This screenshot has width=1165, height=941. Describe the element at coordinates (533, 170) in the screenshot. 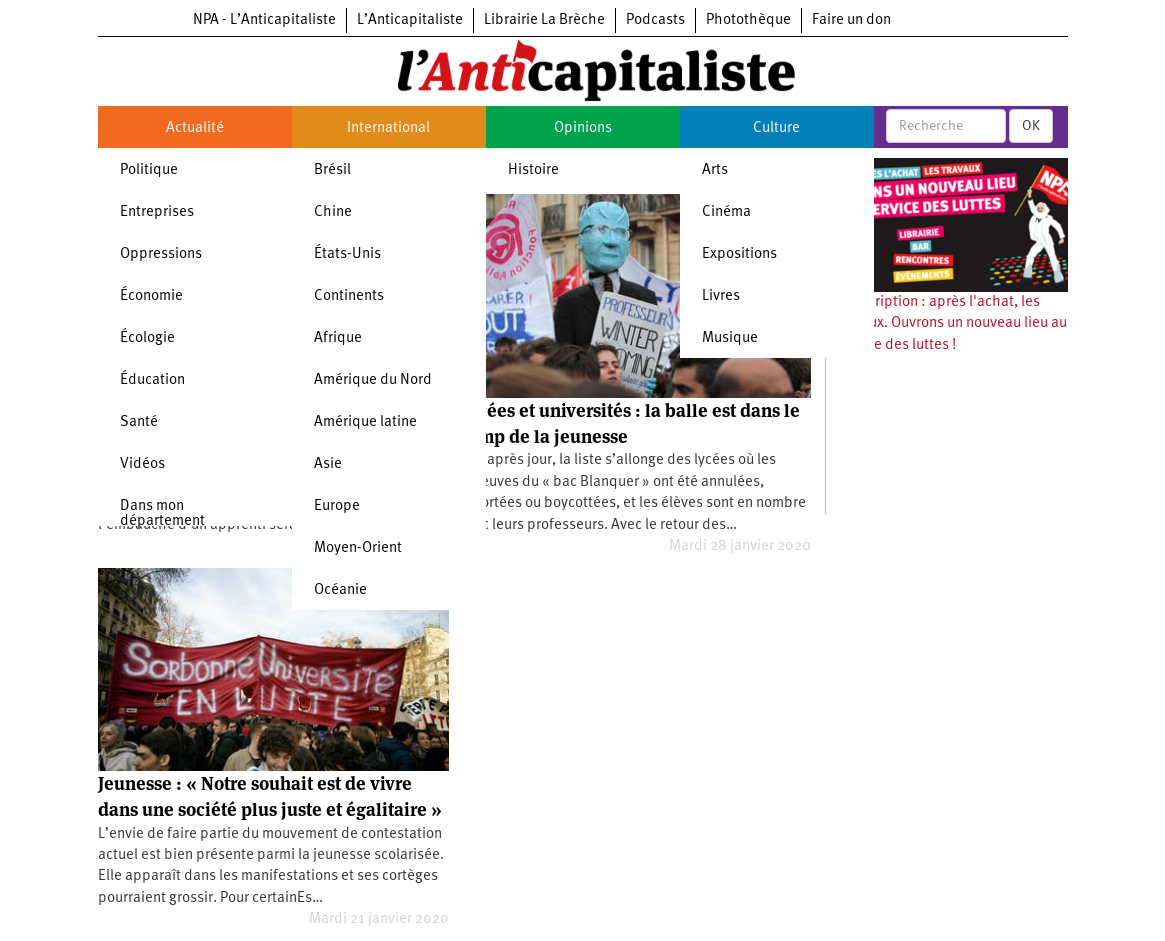

I see `Histoire` at that location.